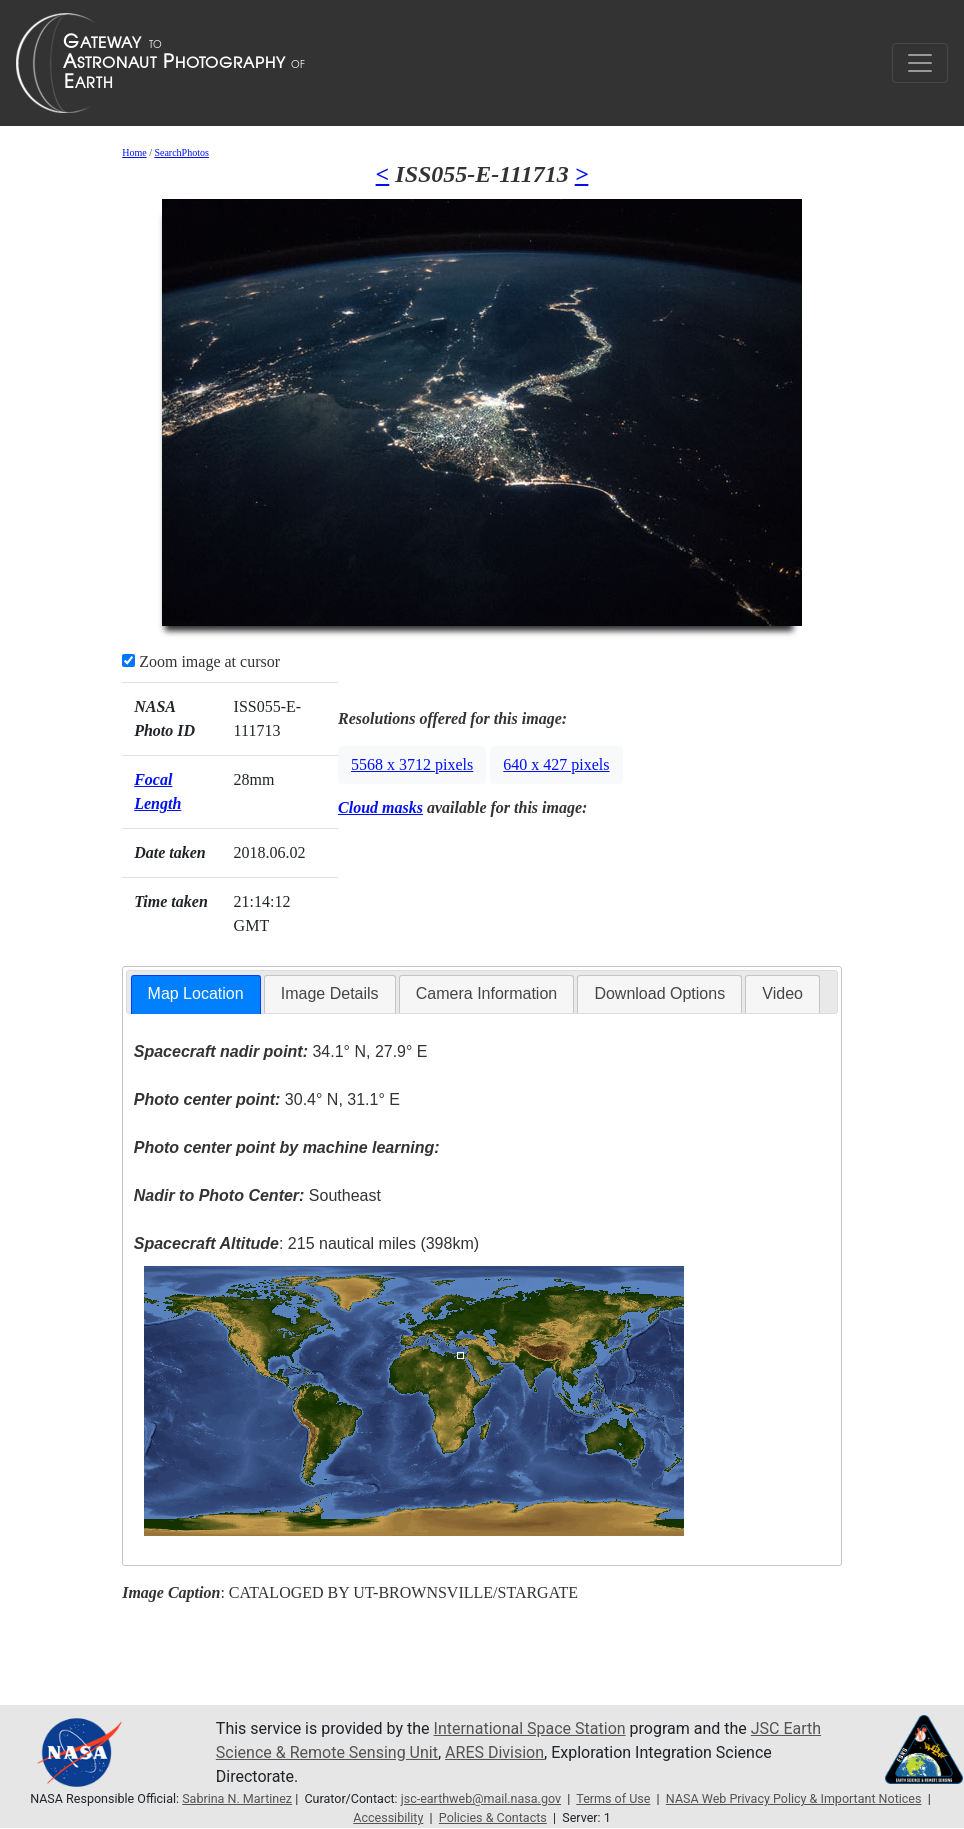 This screenshot has width=964, height=1829. Describe the element at coordinates (494, 1752) in the screenshot. I see `ARES Division` at that location.